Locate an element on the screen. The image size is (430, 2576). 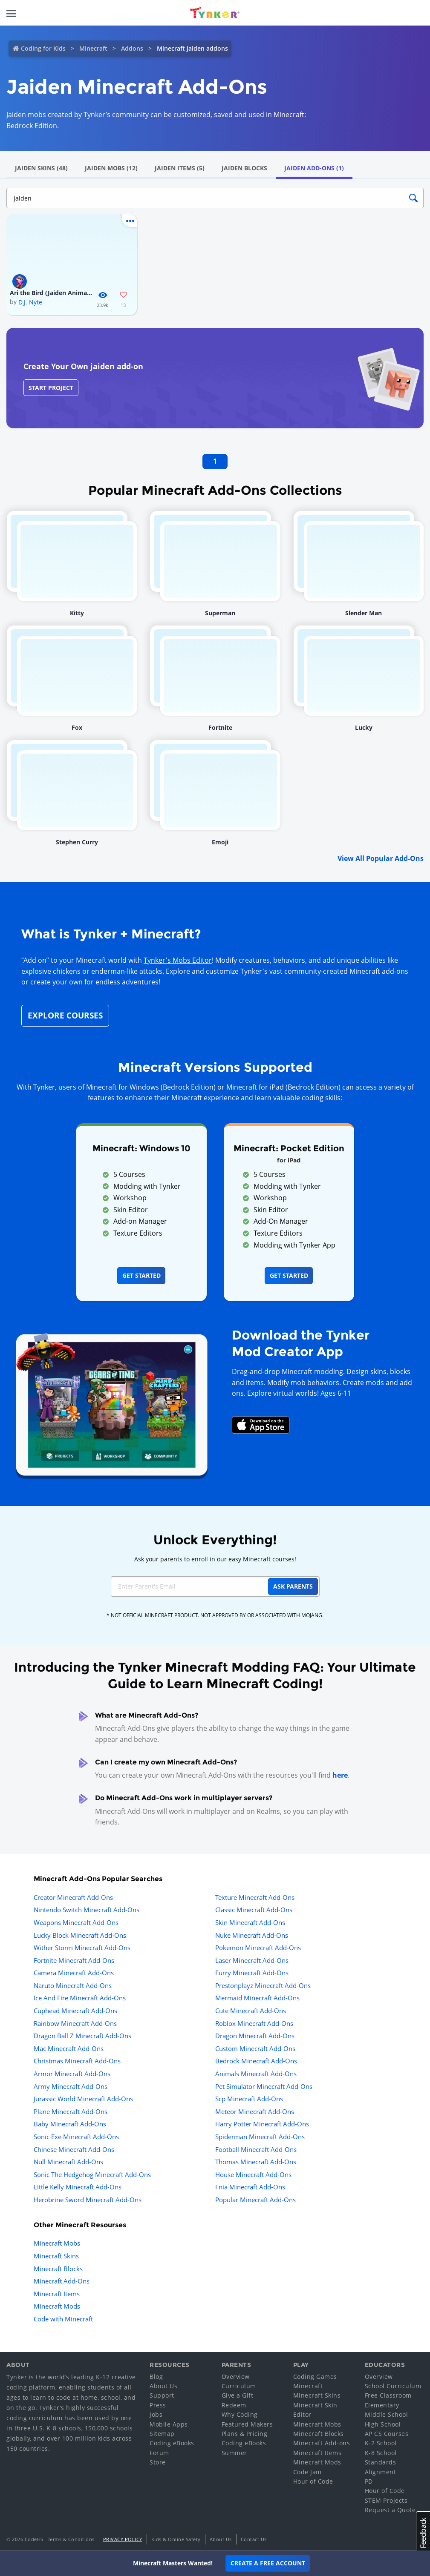
Nintendo Switch Minecraft Add-Ons is located at coordinates (86, 1909).